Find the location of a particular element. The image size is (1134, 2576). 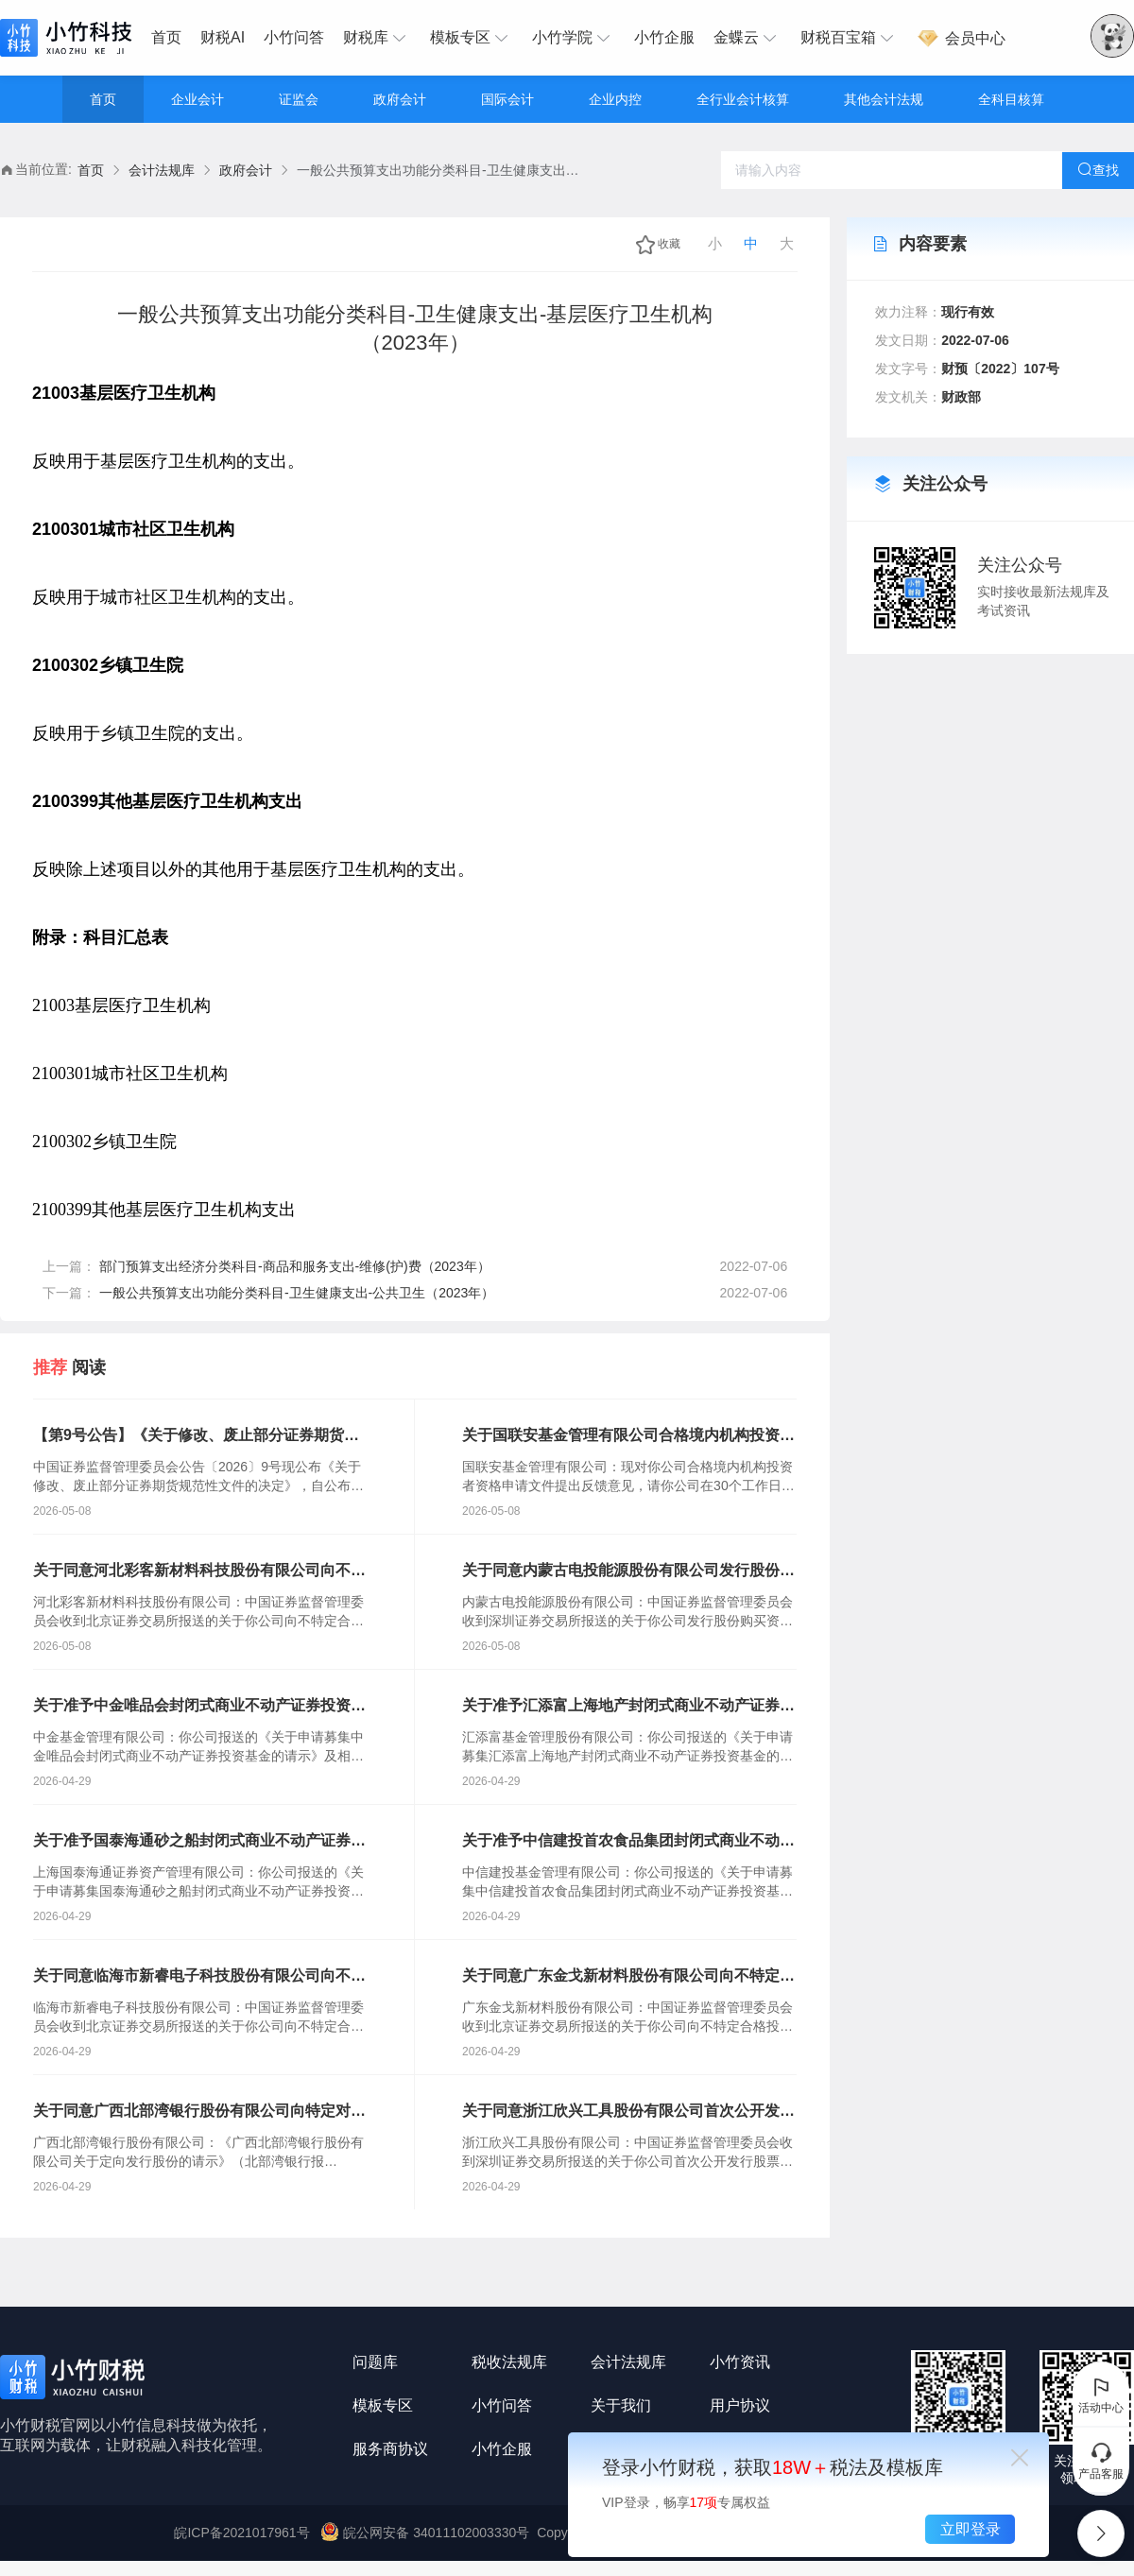

关于同意临海市新睿电子科技股份有限公司向不特定合格投资者公开发行股票注册的批复 is located at coordinates (199, 1976).